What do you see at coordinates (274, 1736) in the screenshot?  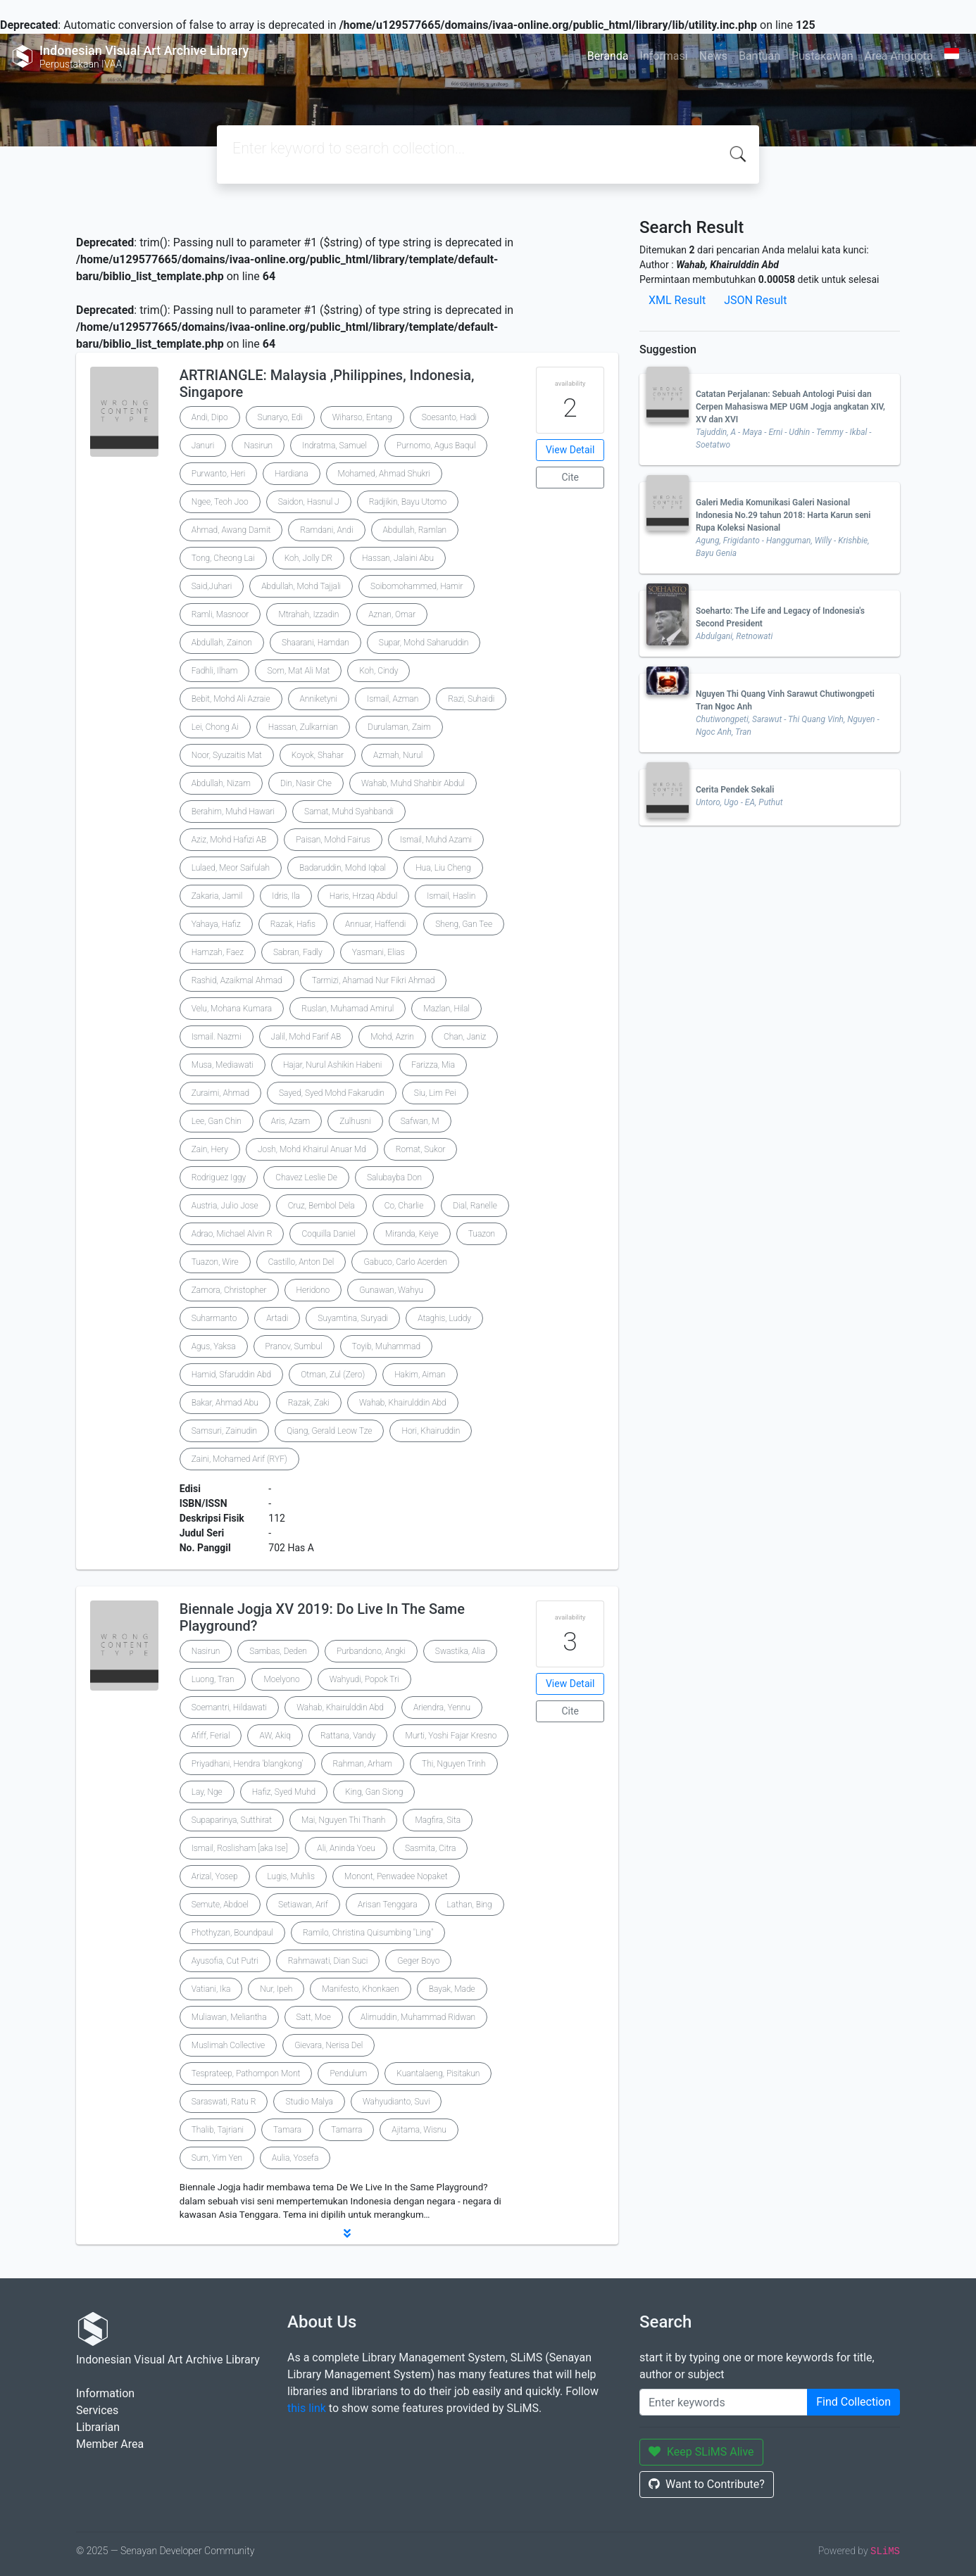 I see `AW, Akiq` at bounding box center [274, 1736].